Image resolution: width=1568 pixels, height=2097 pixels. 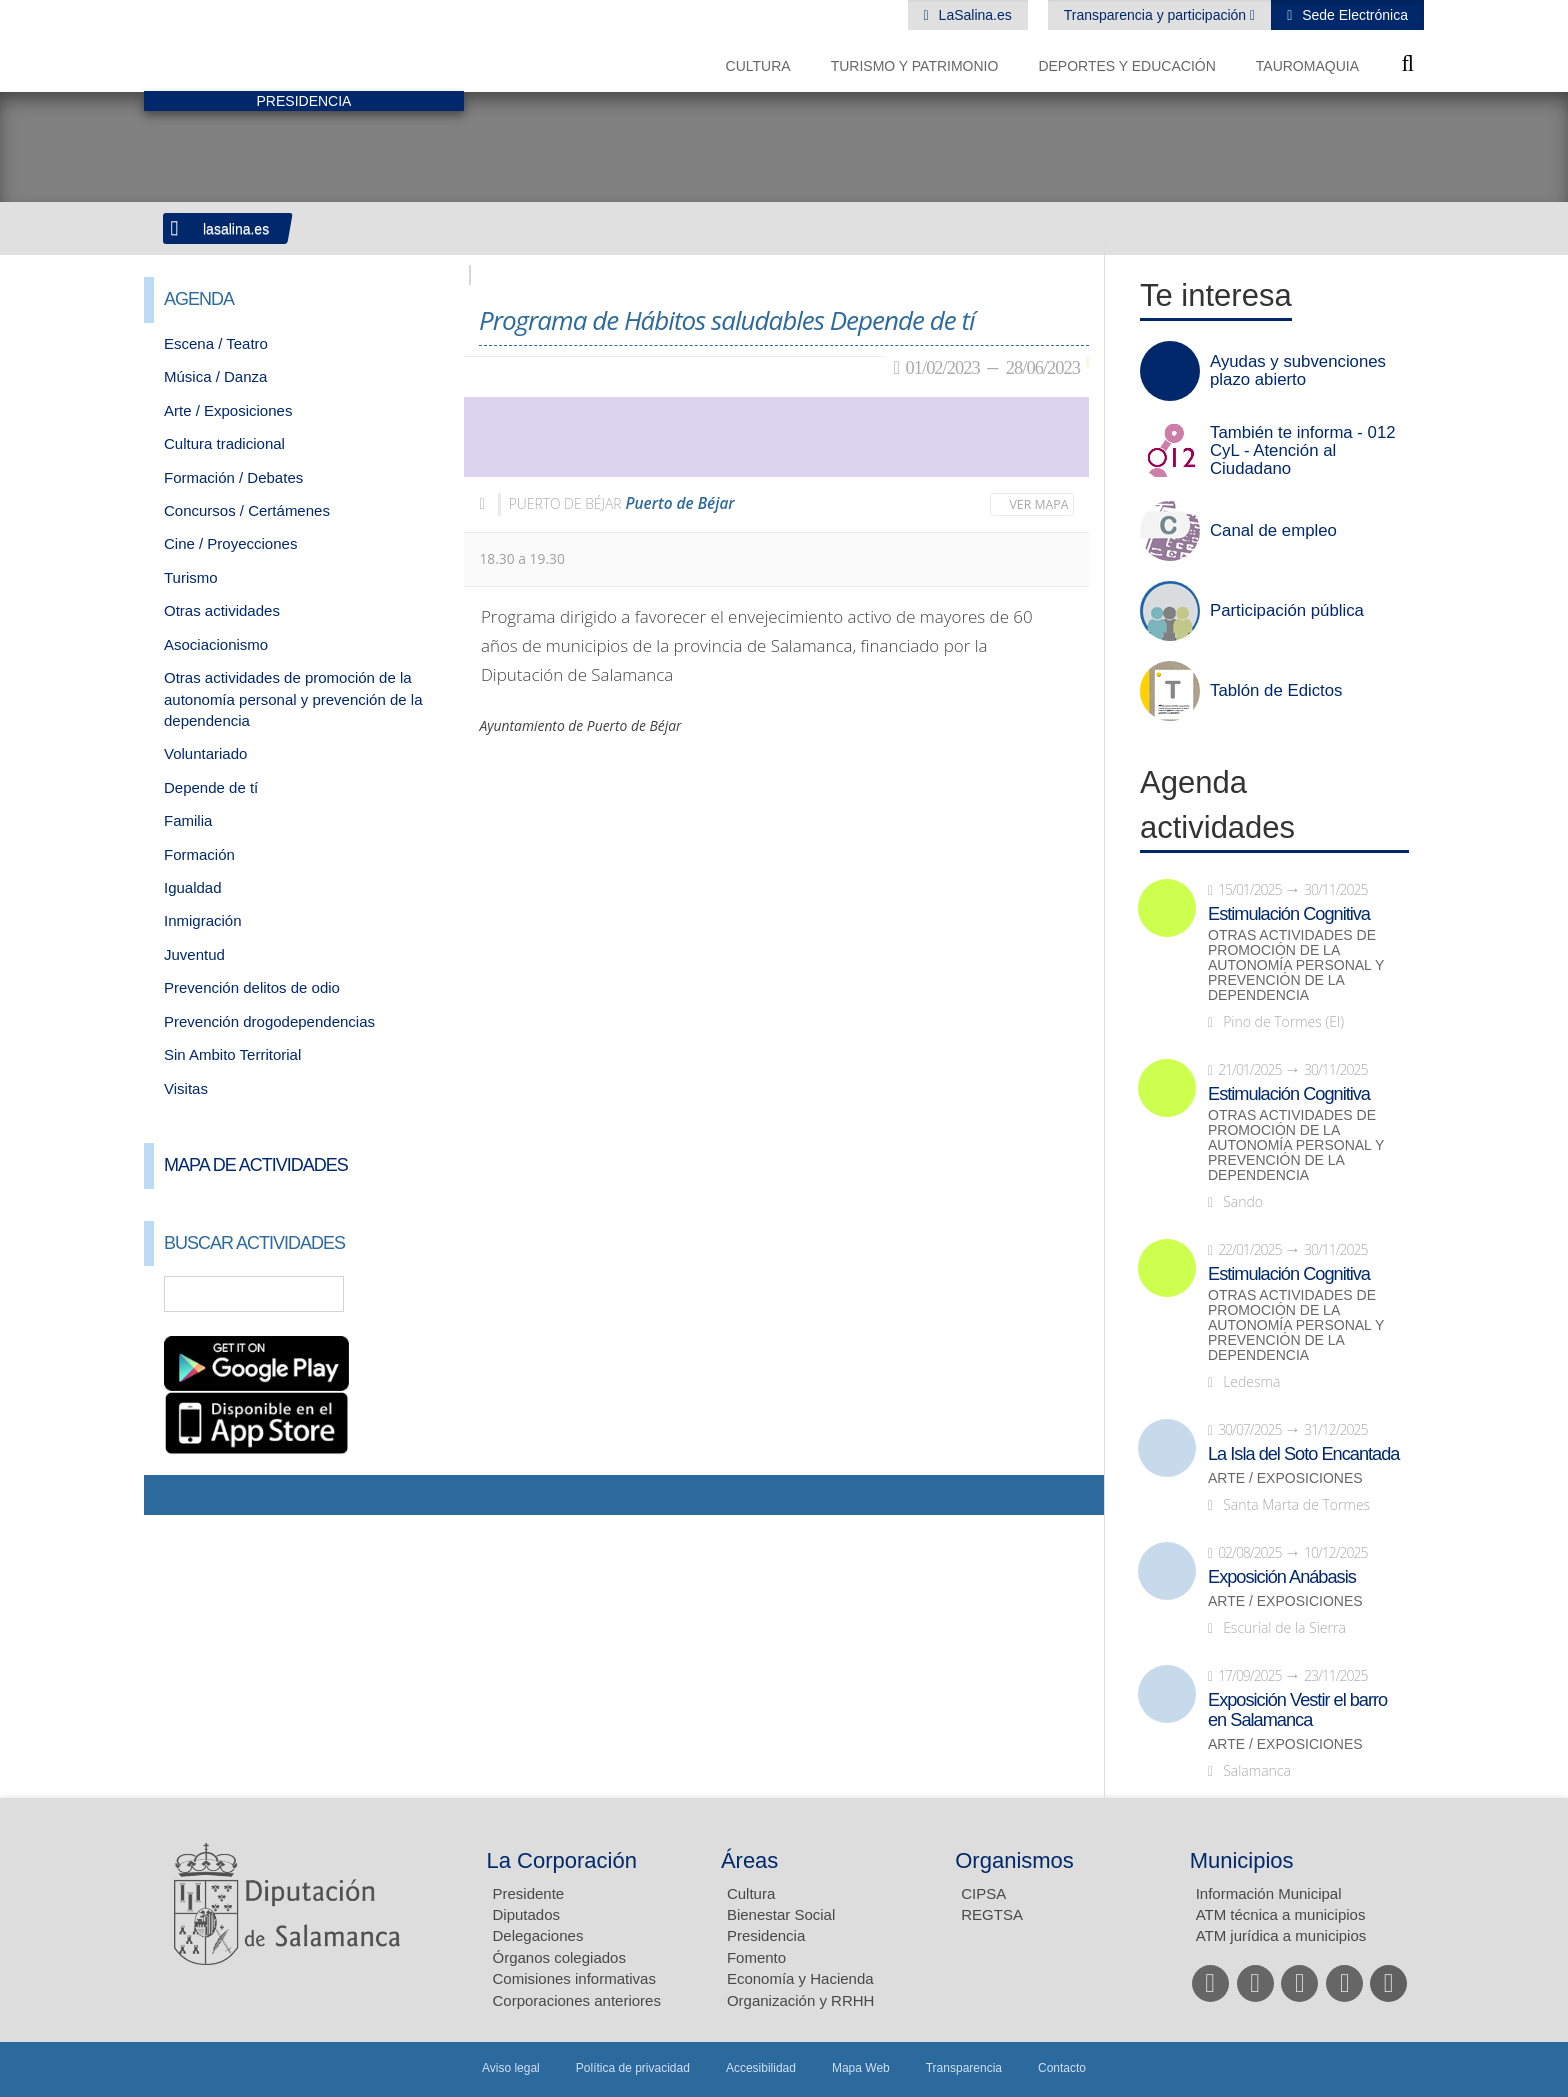 What do you see at coordinates (915, 66) in the screenshot?
I see `Turismo y Patrimonio` at bounding box center [915, 66].